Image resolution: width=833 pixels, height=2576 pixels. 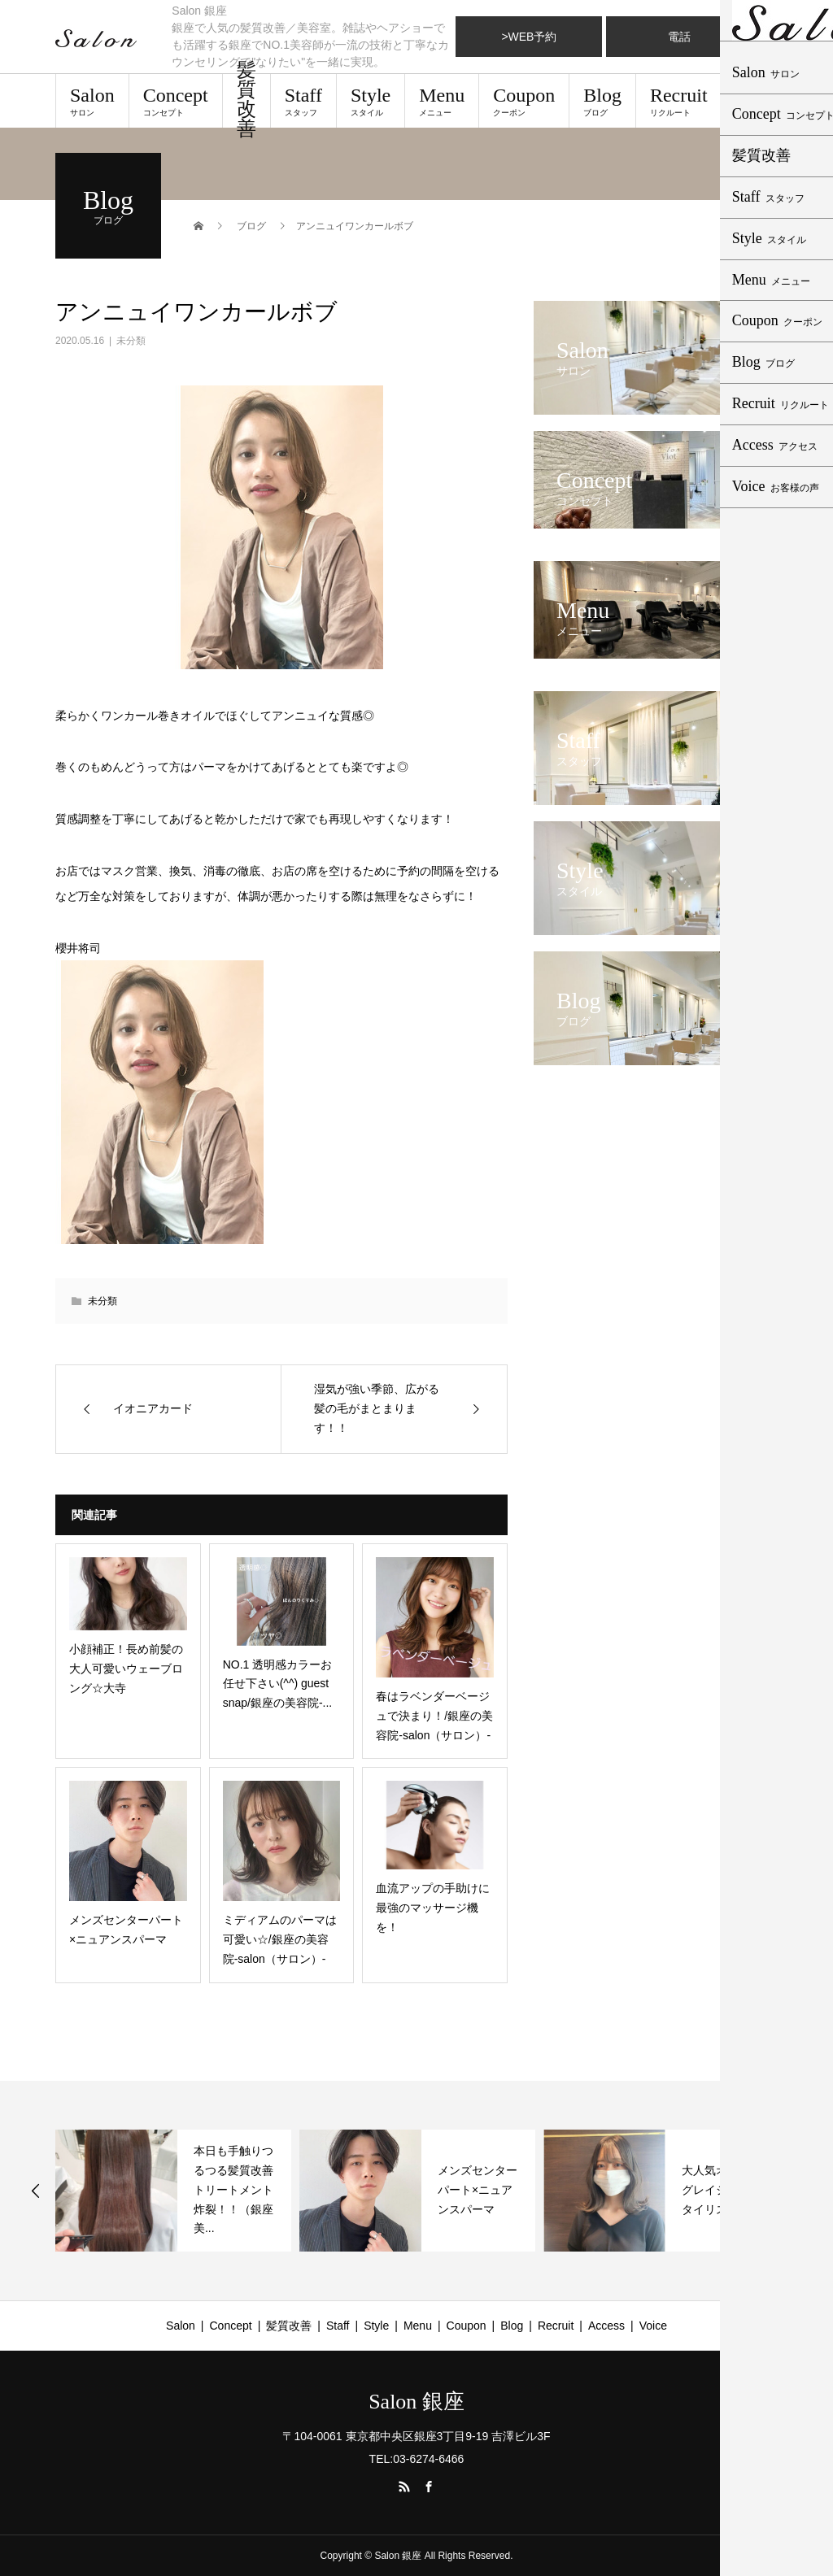 I want to click on 電話, so click(x=679, y=36).